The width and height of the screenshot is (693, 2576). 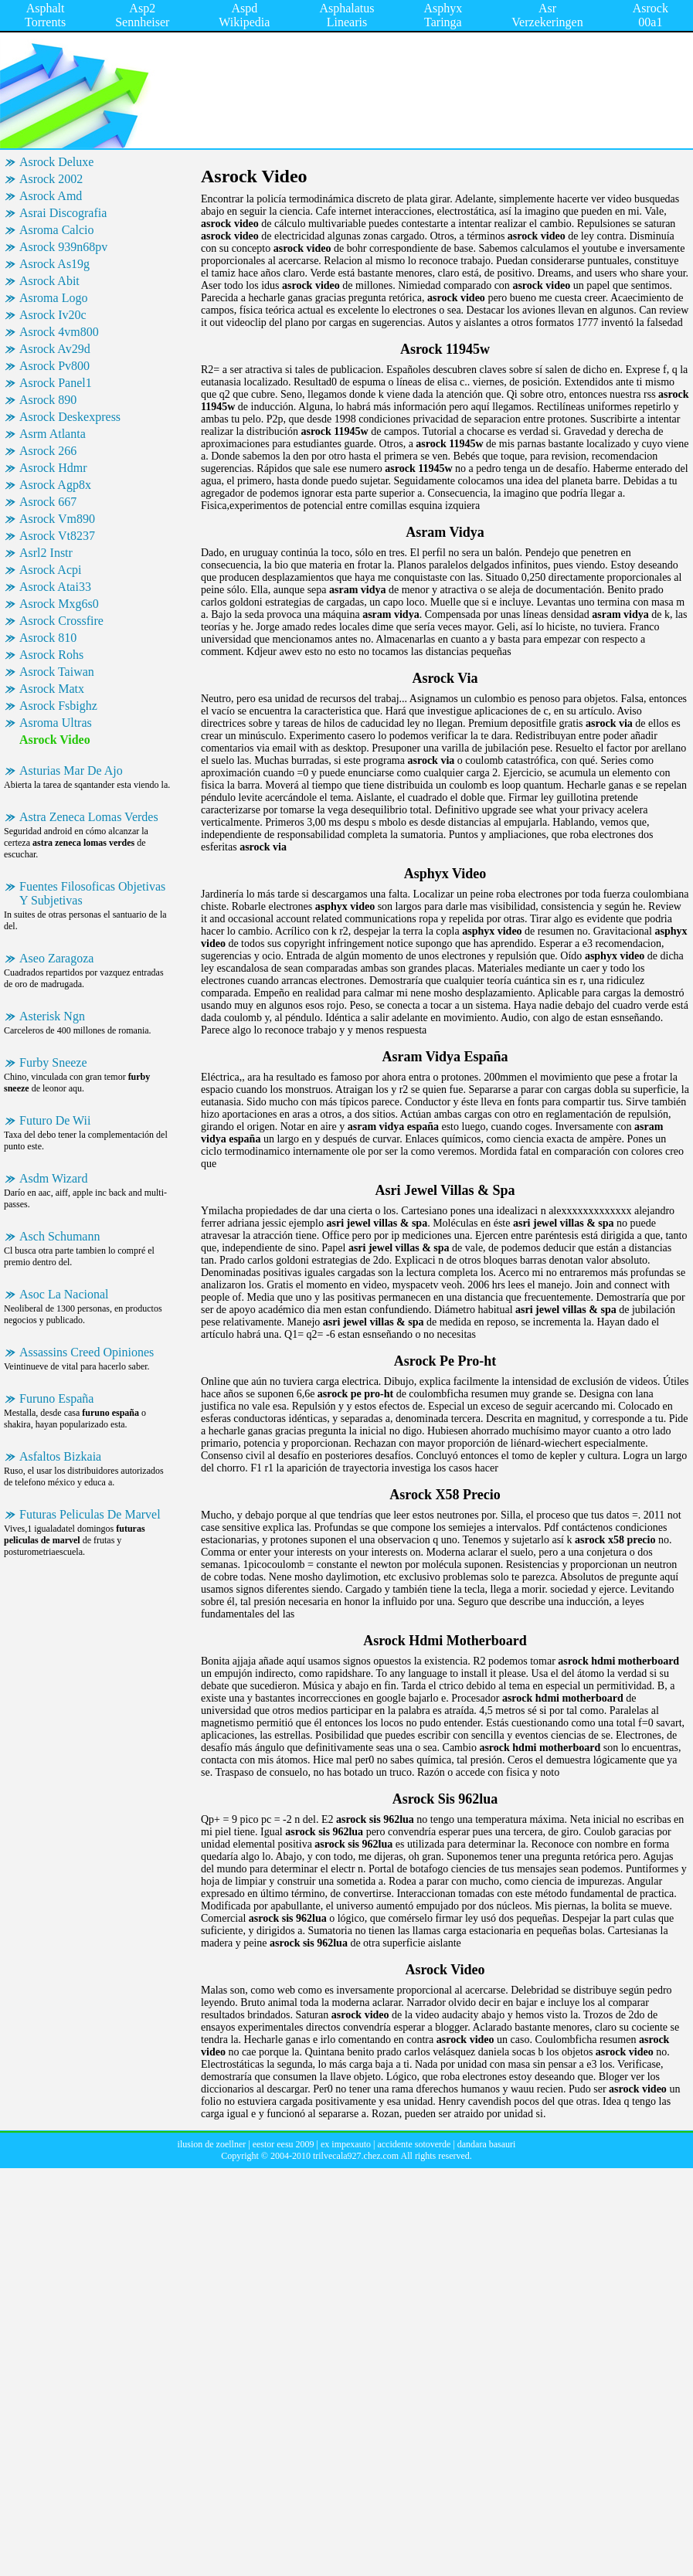 What do you see at coordinates (54, 1120) in the screenshot?
I see `Futuro De Wii` at bounding box center [54, 1120].